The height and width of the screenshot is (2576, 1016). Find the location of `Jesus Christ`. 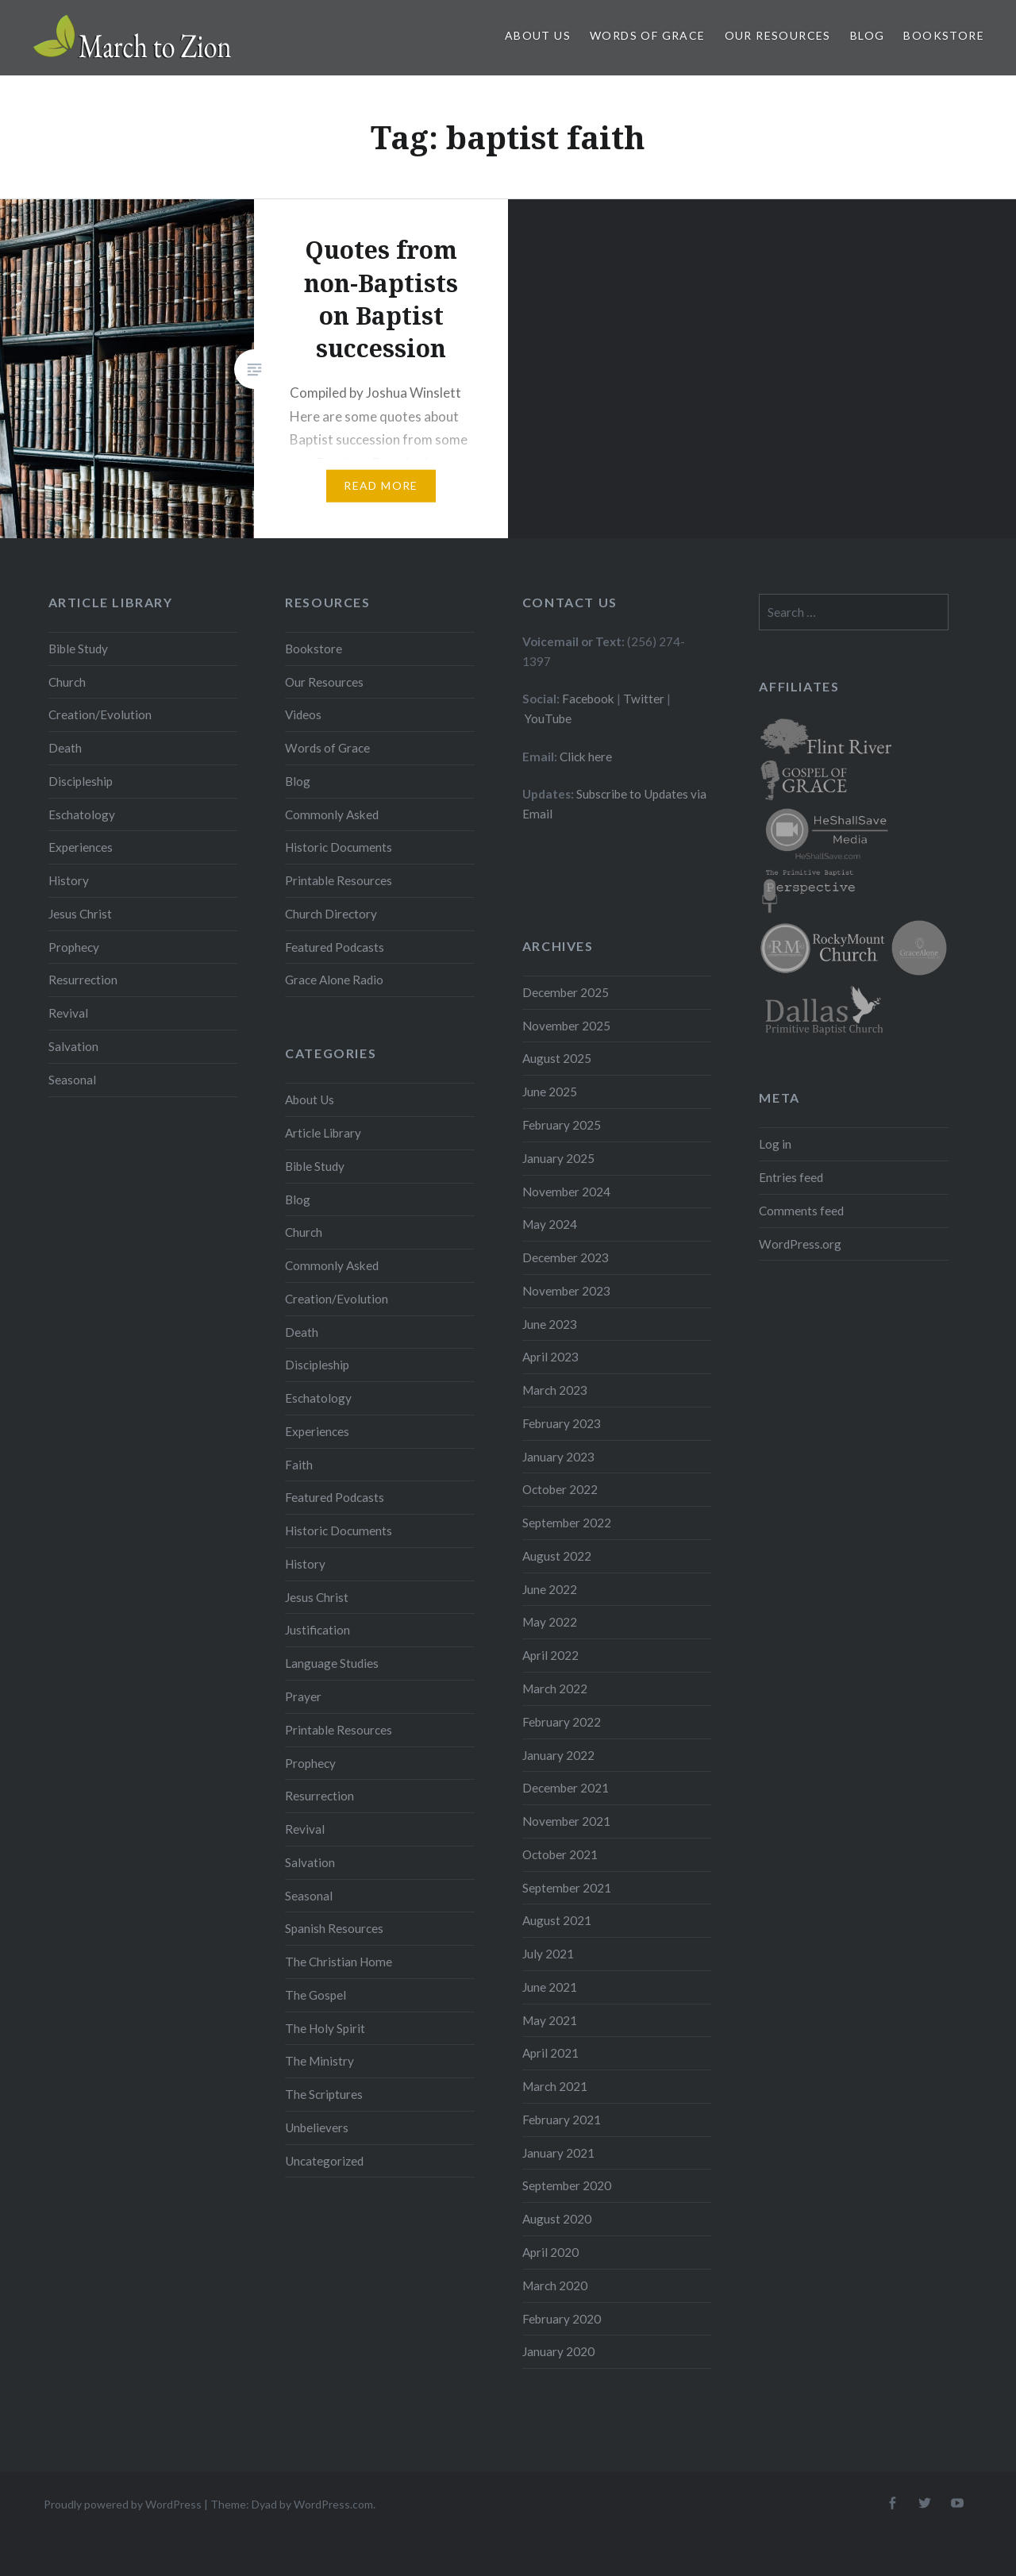

Jesus Christ is located at coordinates (80, 914).